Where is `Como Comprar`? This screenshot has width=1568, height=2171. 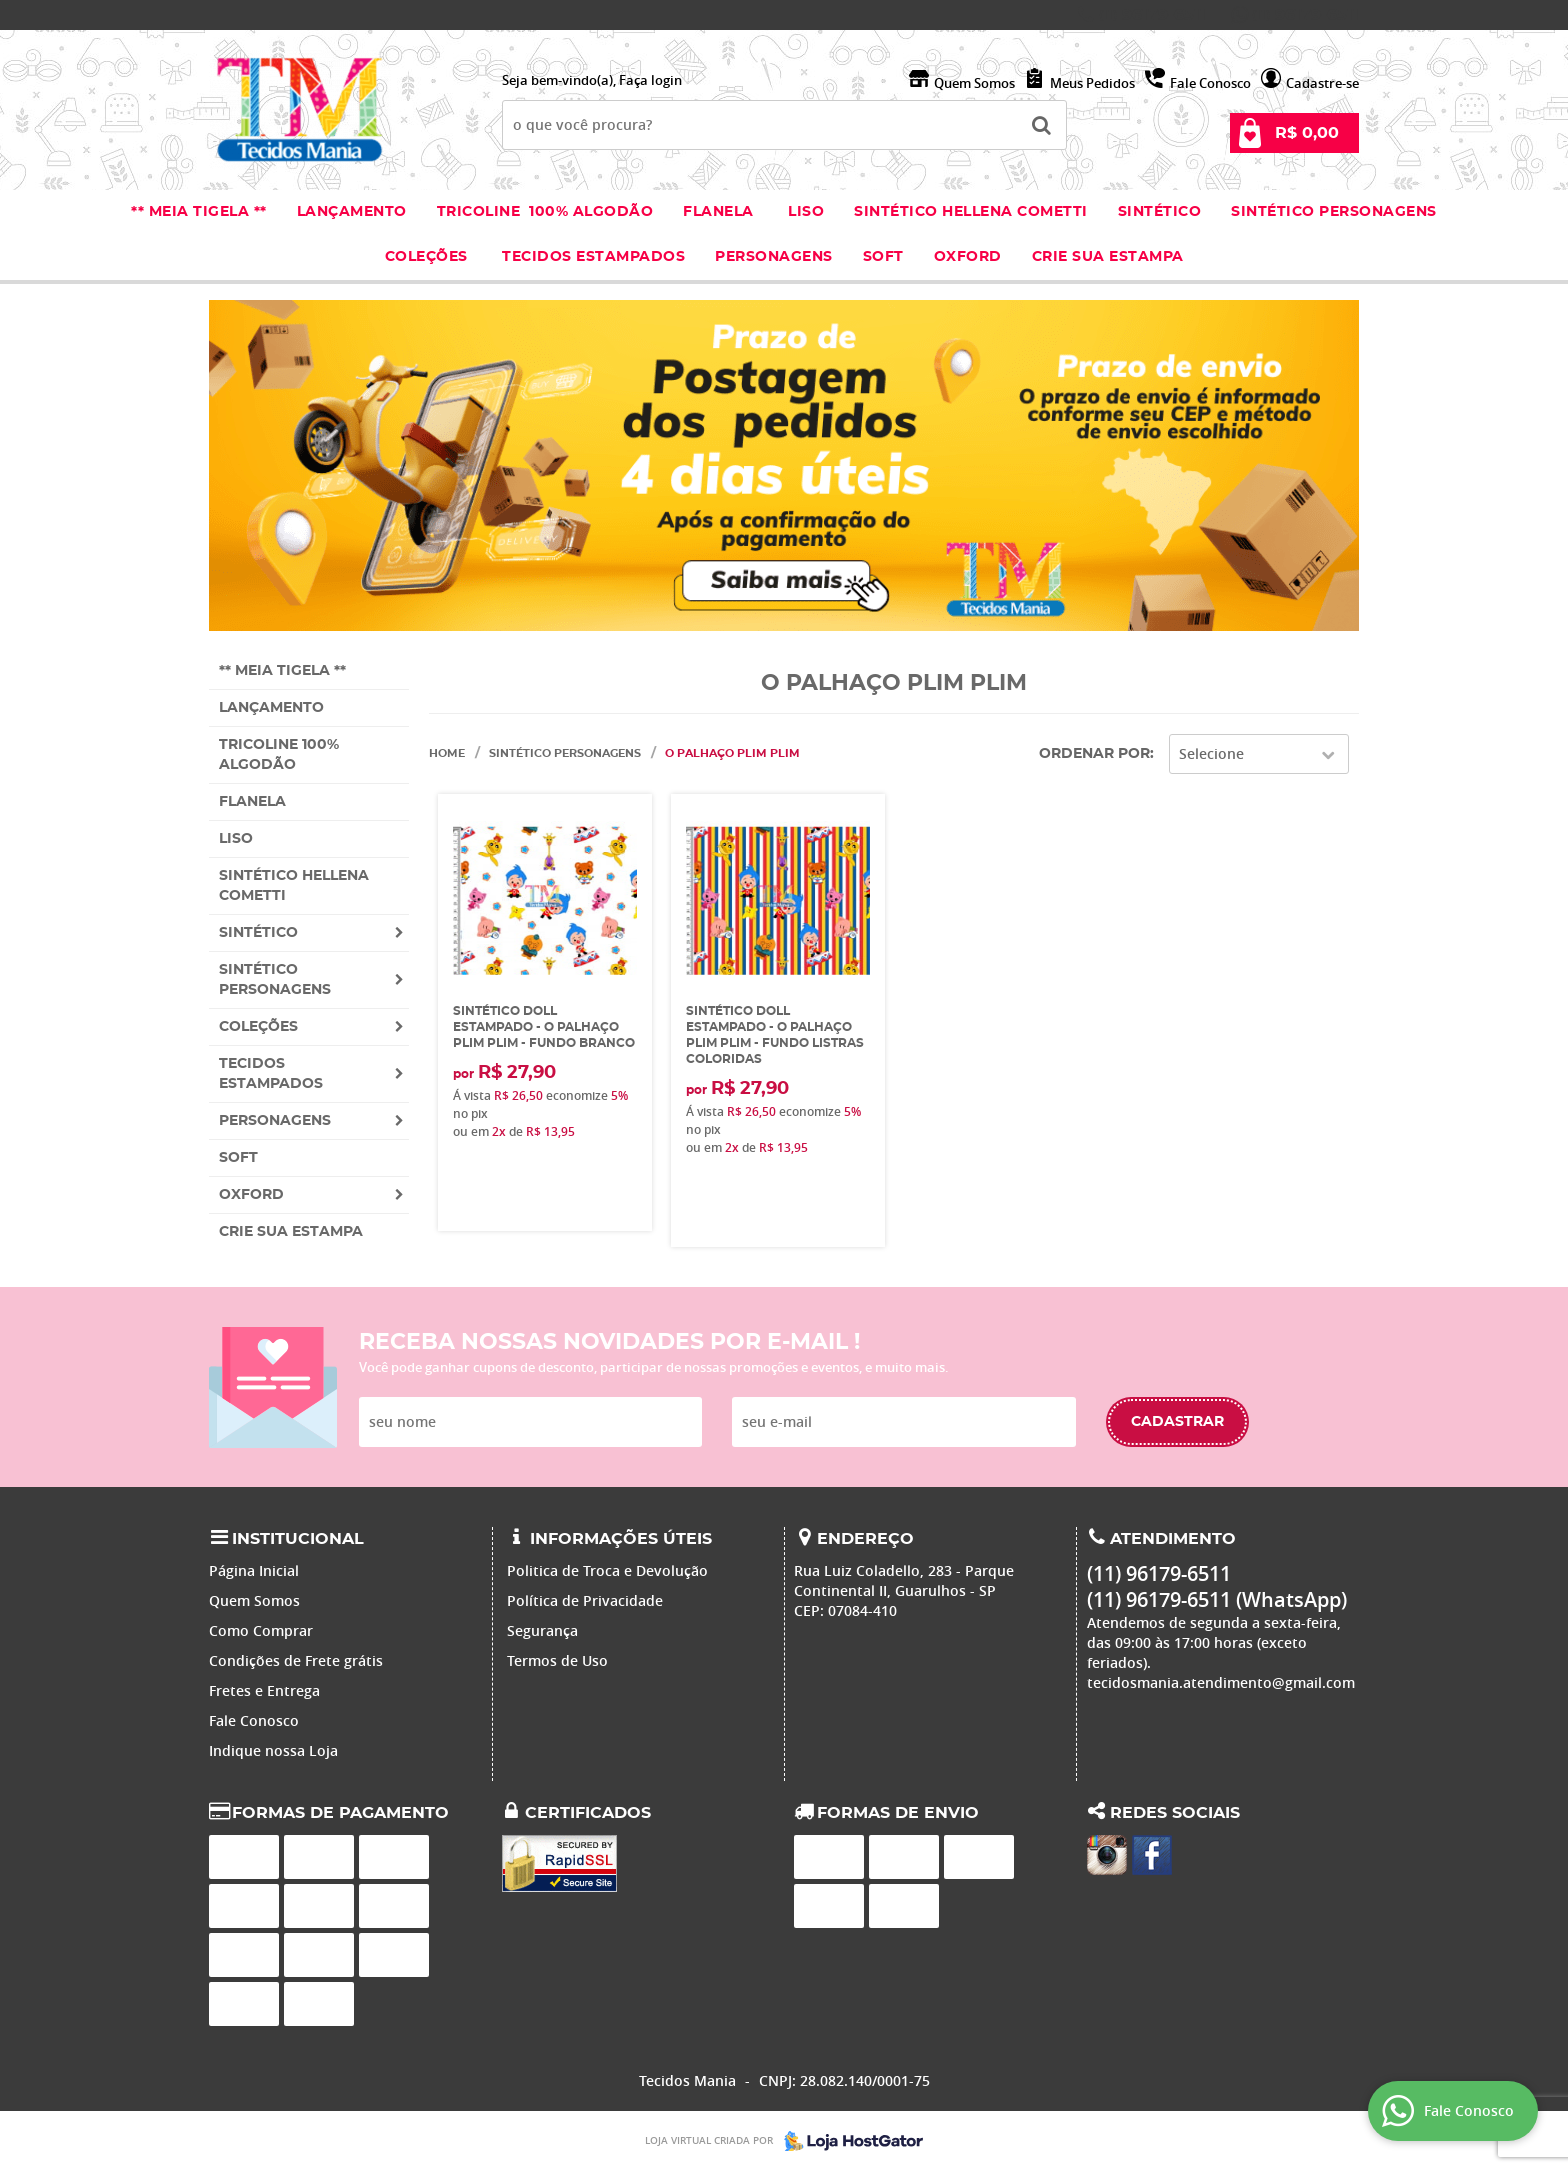 Como Comprar is located at coordinates (261, 1630).